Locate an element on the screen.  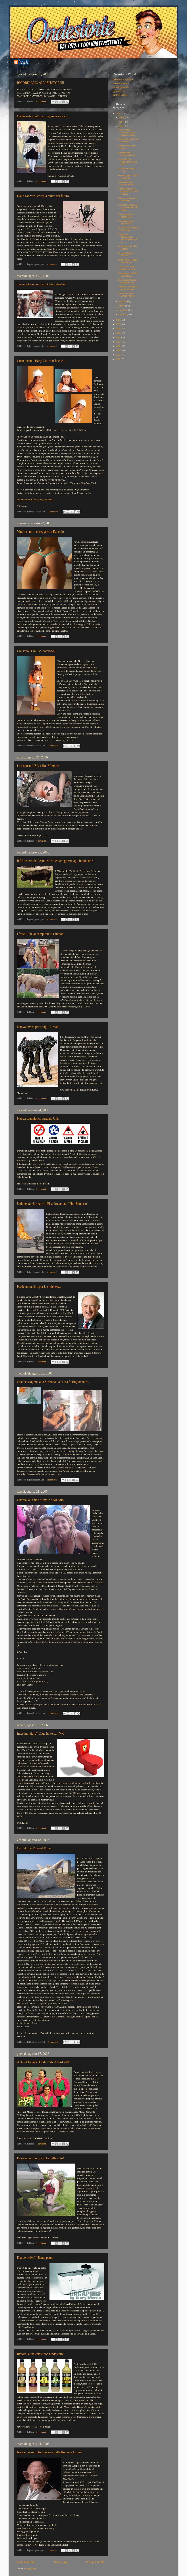
Nuovo corso di formazione della Regione Liguria. is located at coordinates (50, 2452).